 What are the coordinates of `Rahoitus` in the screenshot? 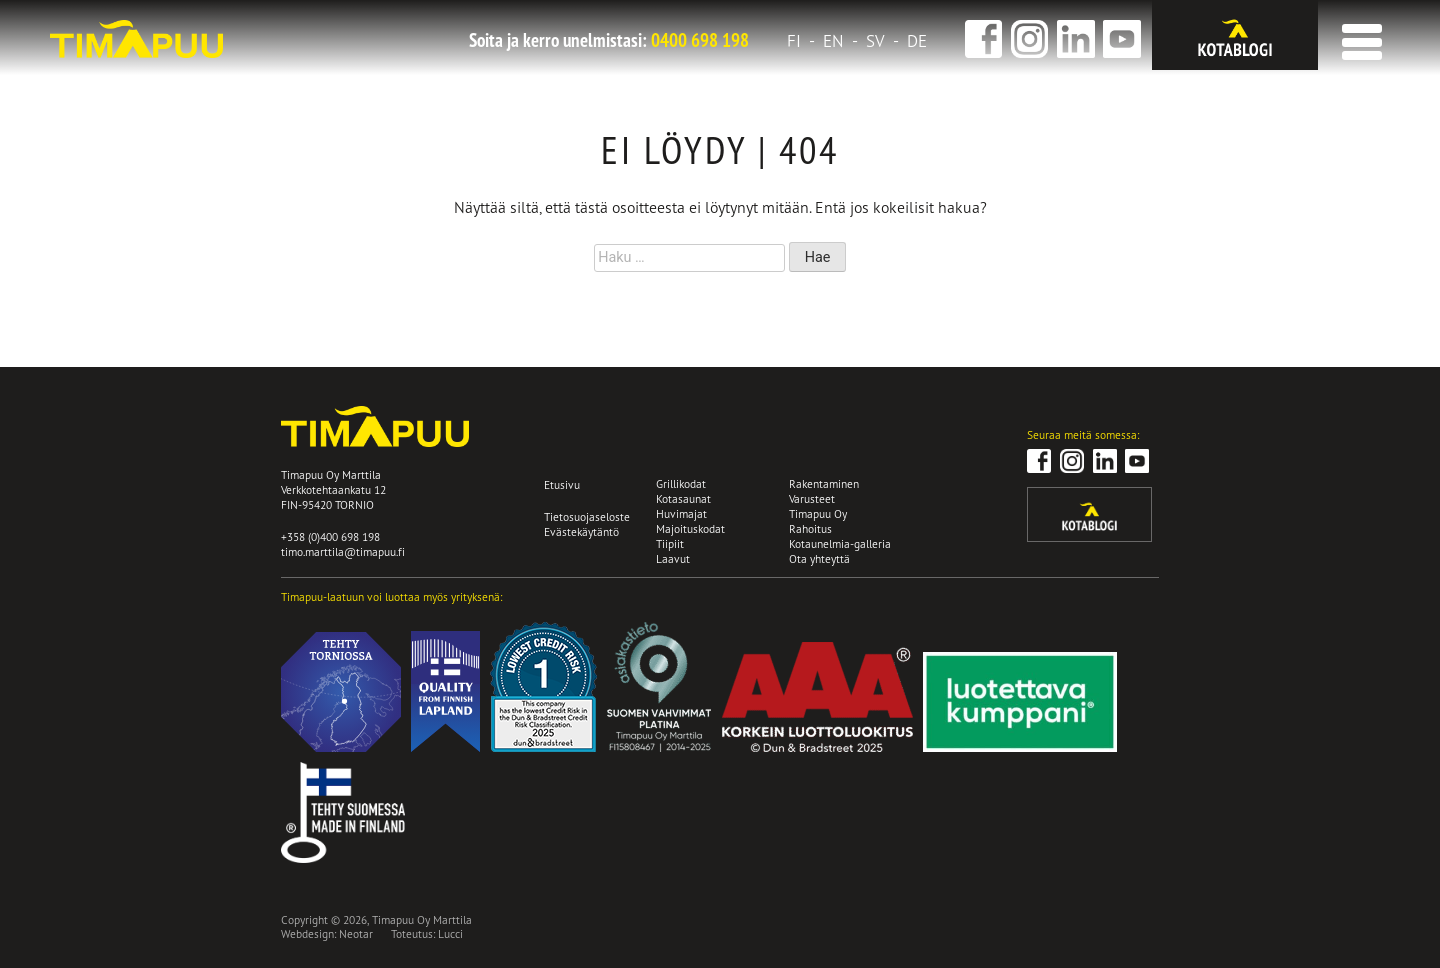 It's located at (810, 528).